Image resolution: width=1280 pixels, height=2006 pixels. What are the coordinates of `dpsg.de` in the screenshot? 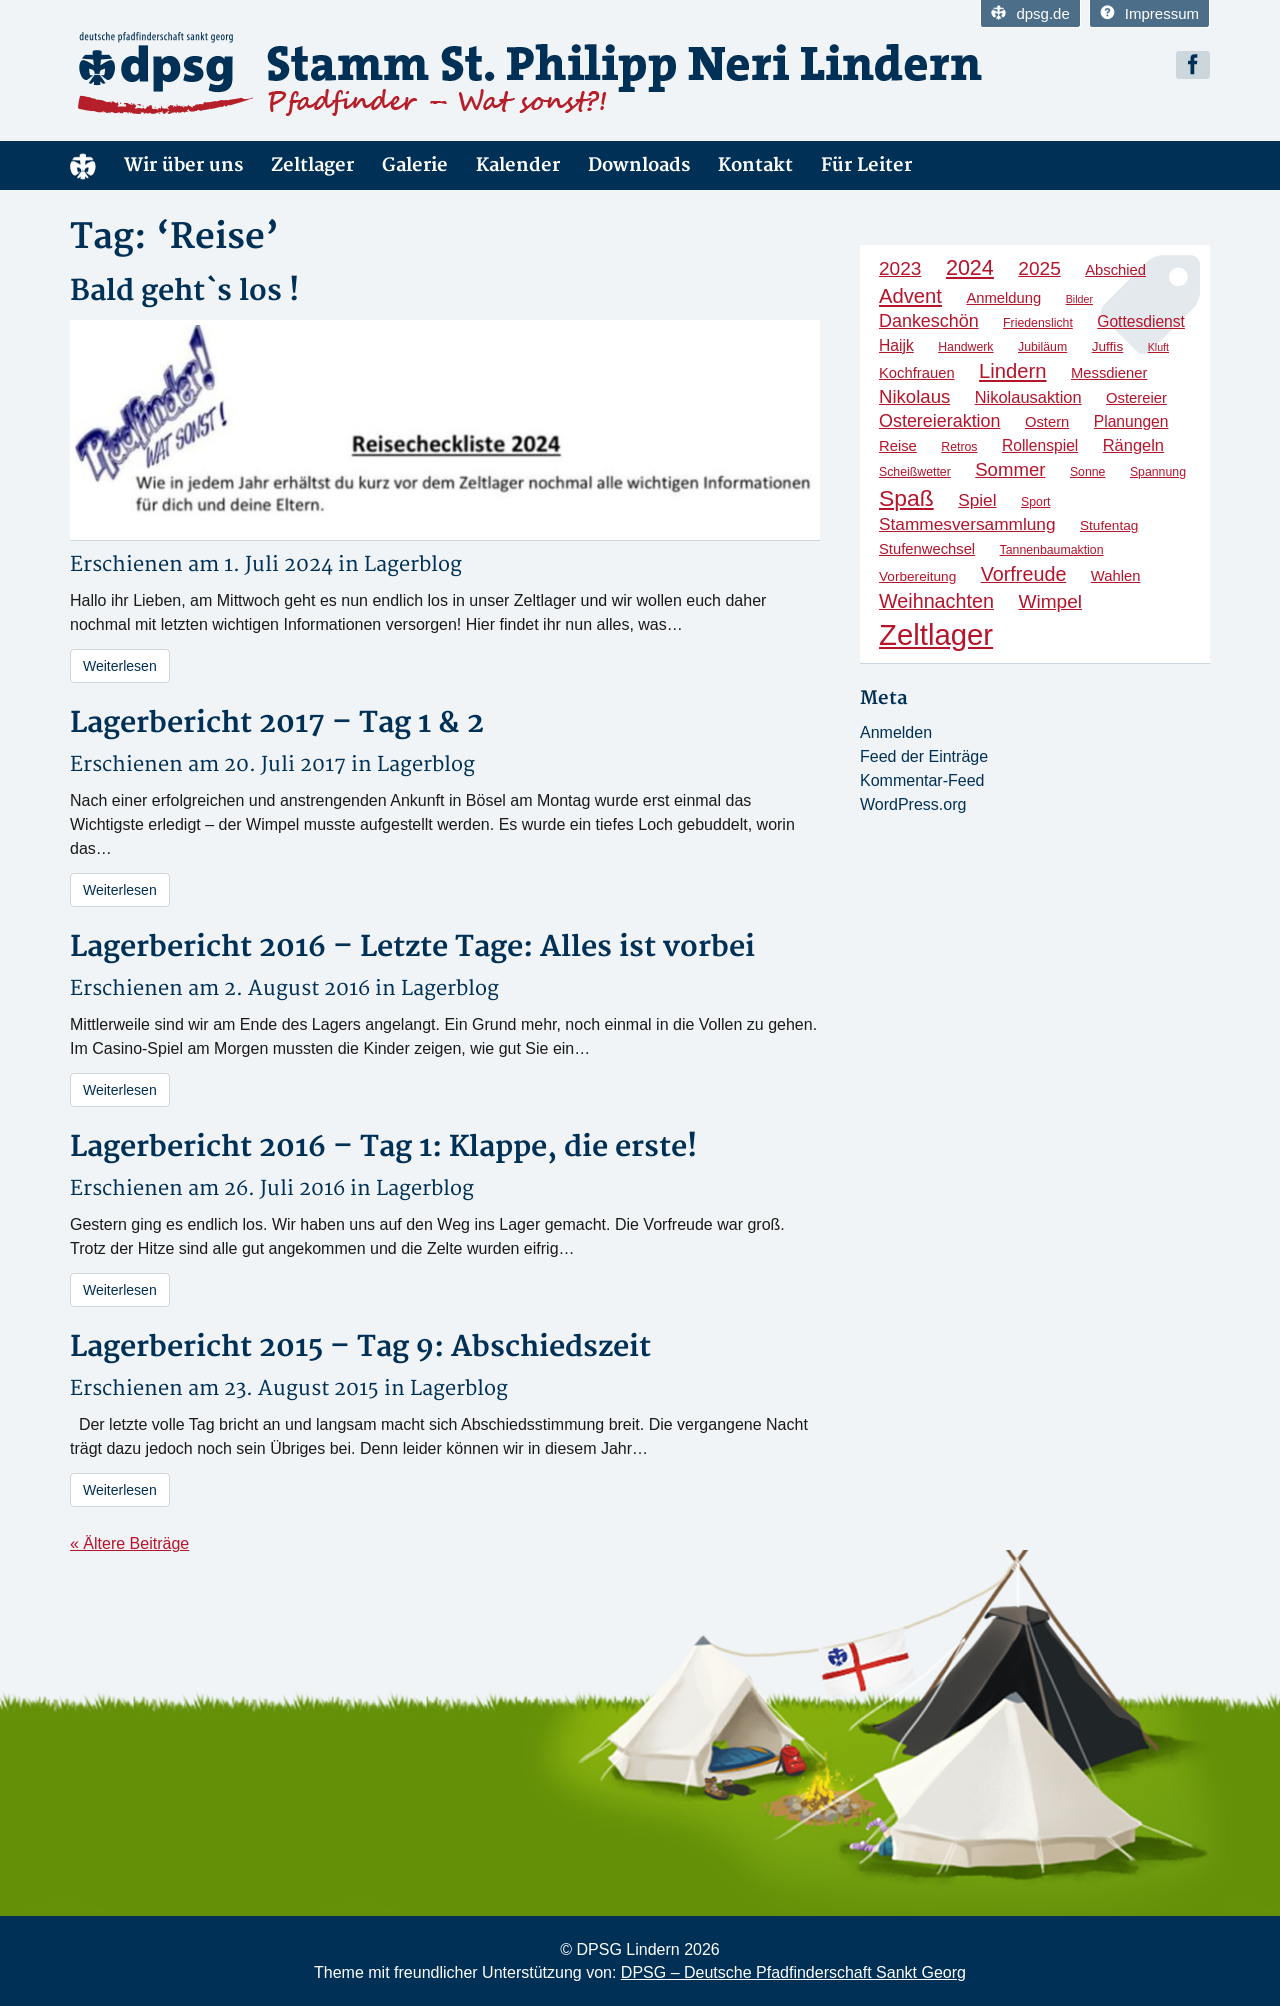 It's located at (1030, 13).